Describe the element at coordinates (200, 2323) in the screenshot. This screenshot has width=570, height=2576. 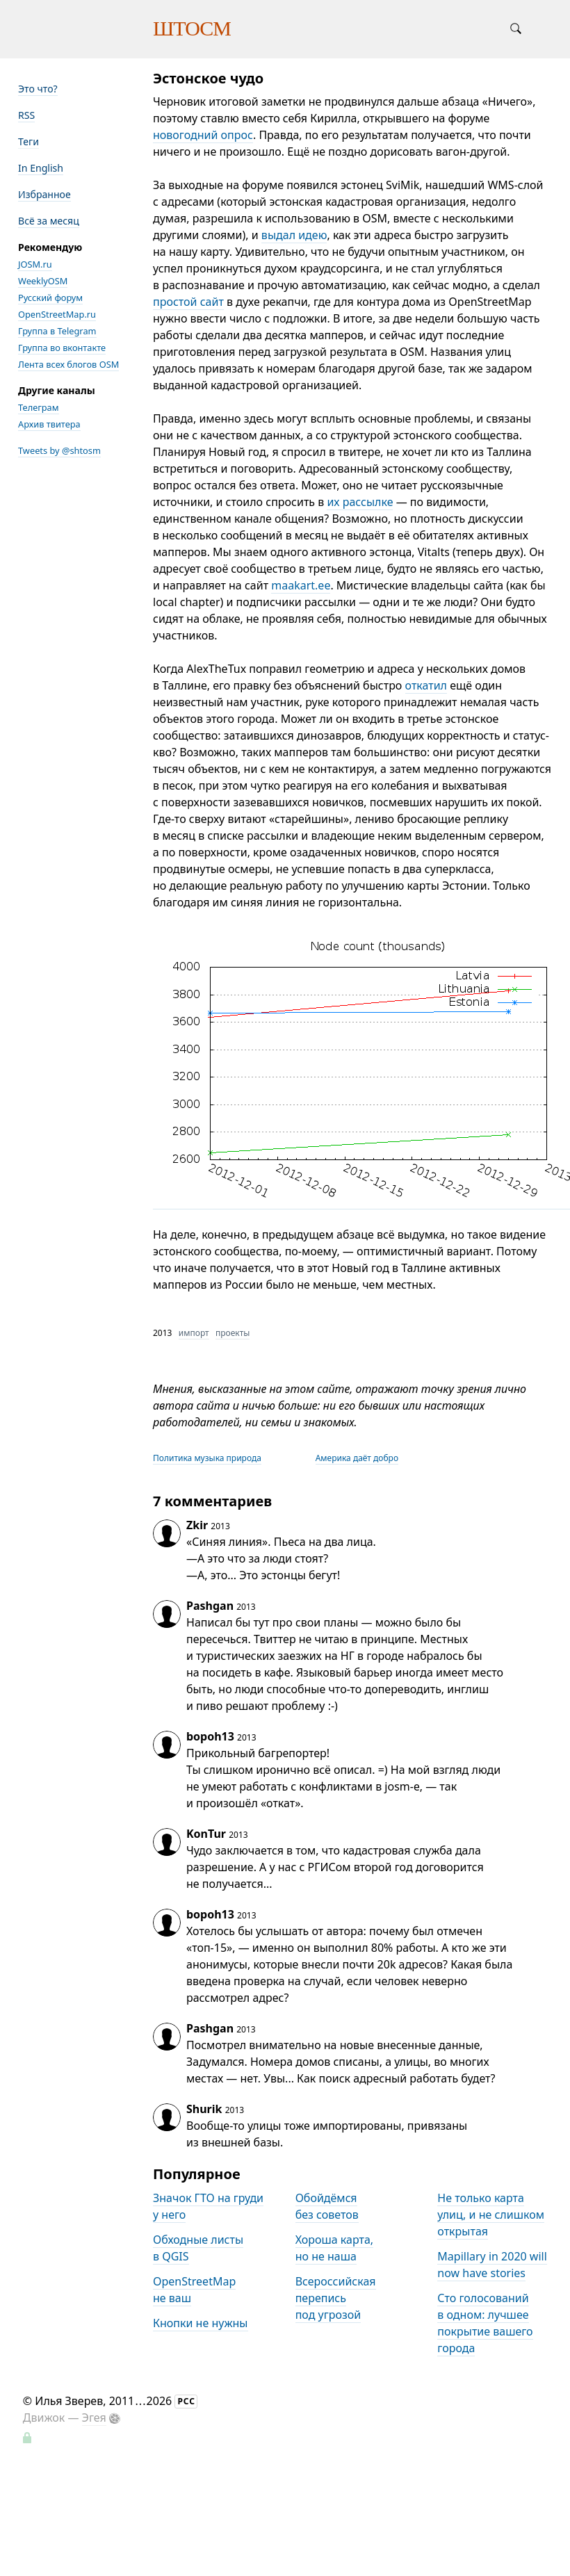
I see `Кнопки не нужны` at that location.